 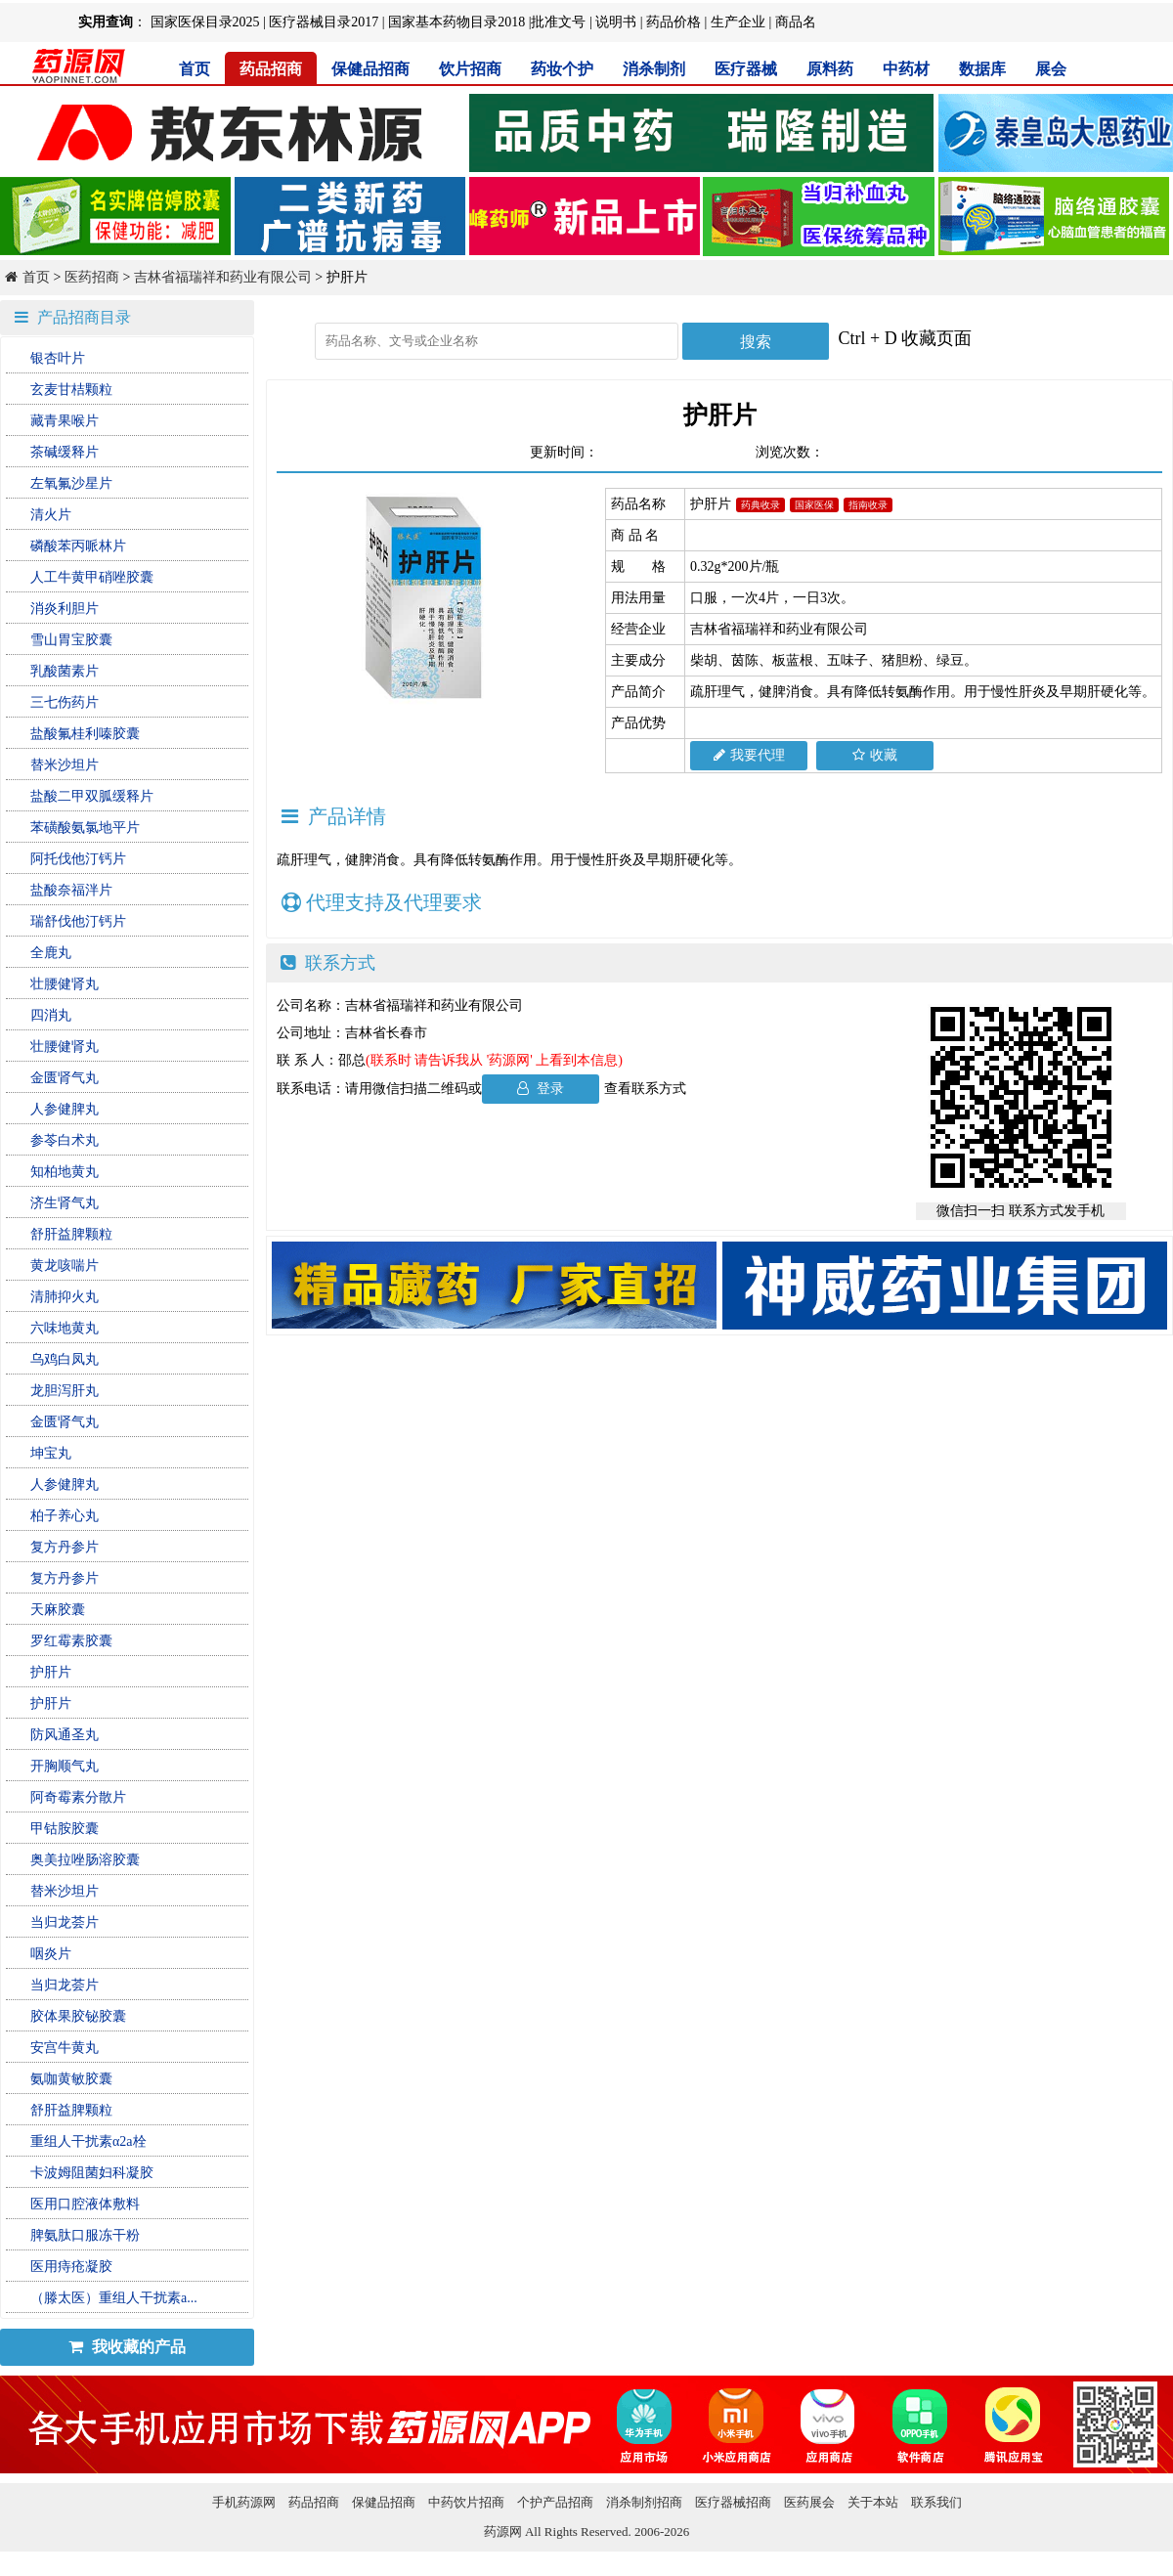 What do you see at coordinates (555, 2502) in the screenshot?
I see `个护产品招商` at bounding box center [555, 2502].